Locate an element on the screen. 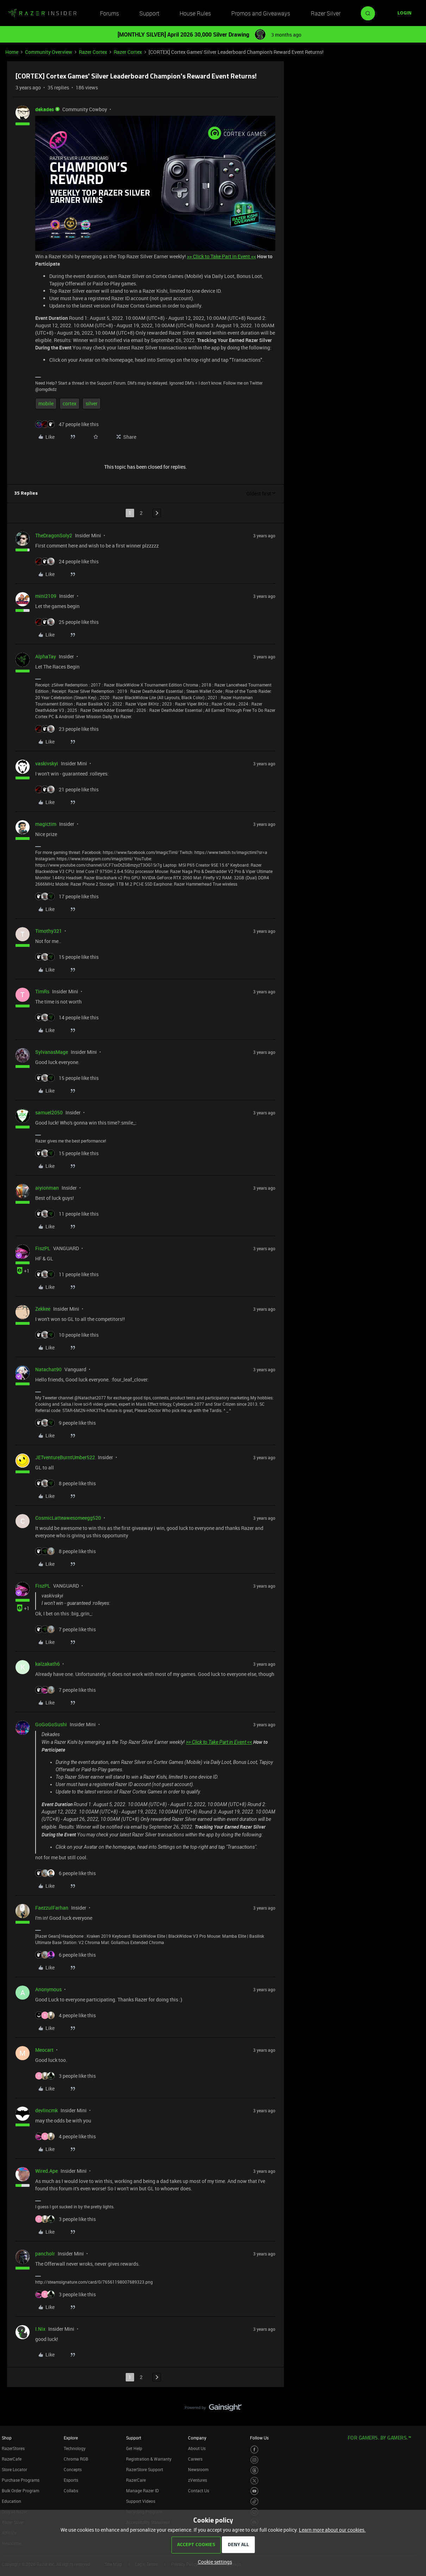 Image resolution: width=426 pixels, height=2576 pixels. Contact Us is located at coordinates (198, 2490).